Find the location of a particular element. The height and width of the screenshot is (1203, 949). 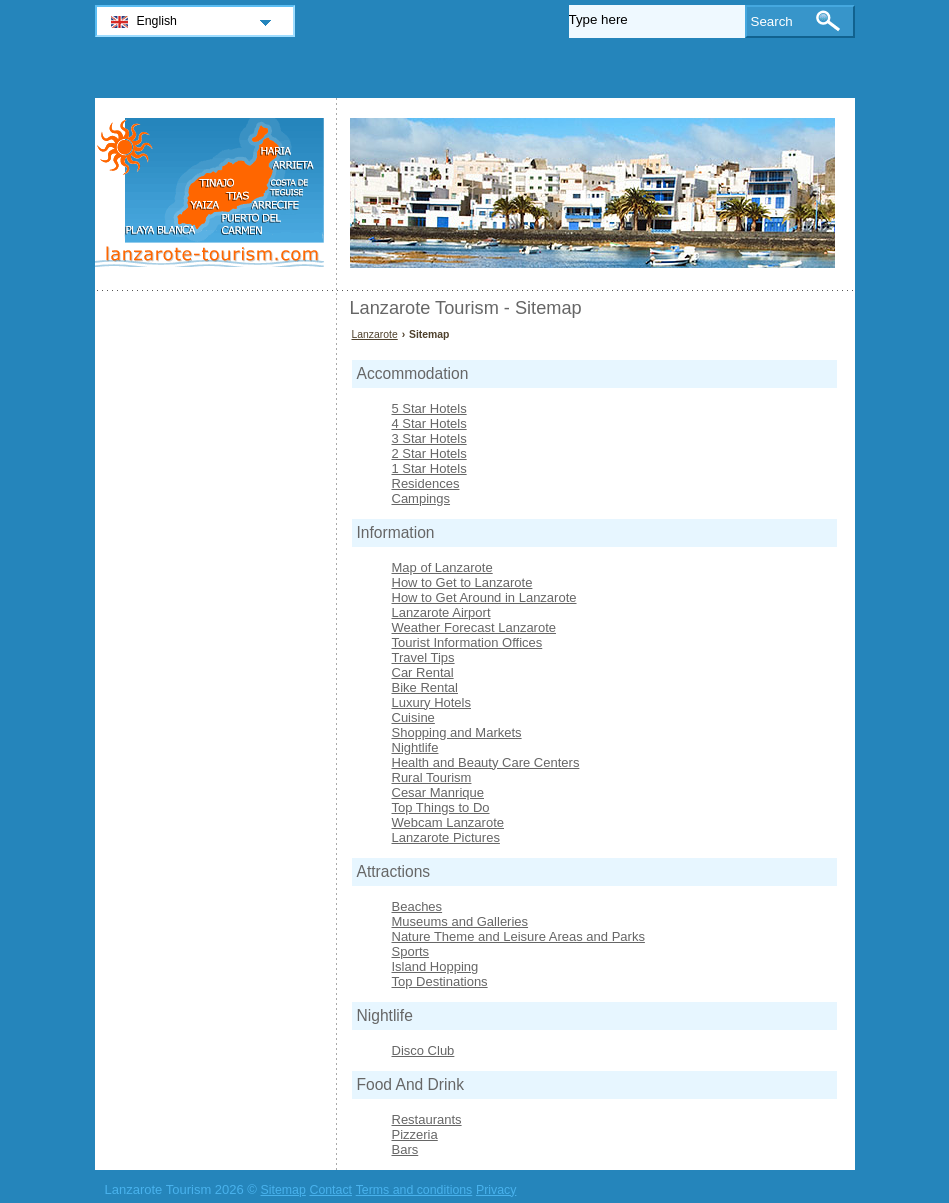

3 Star Hotels is located at coordinates (429, 438).